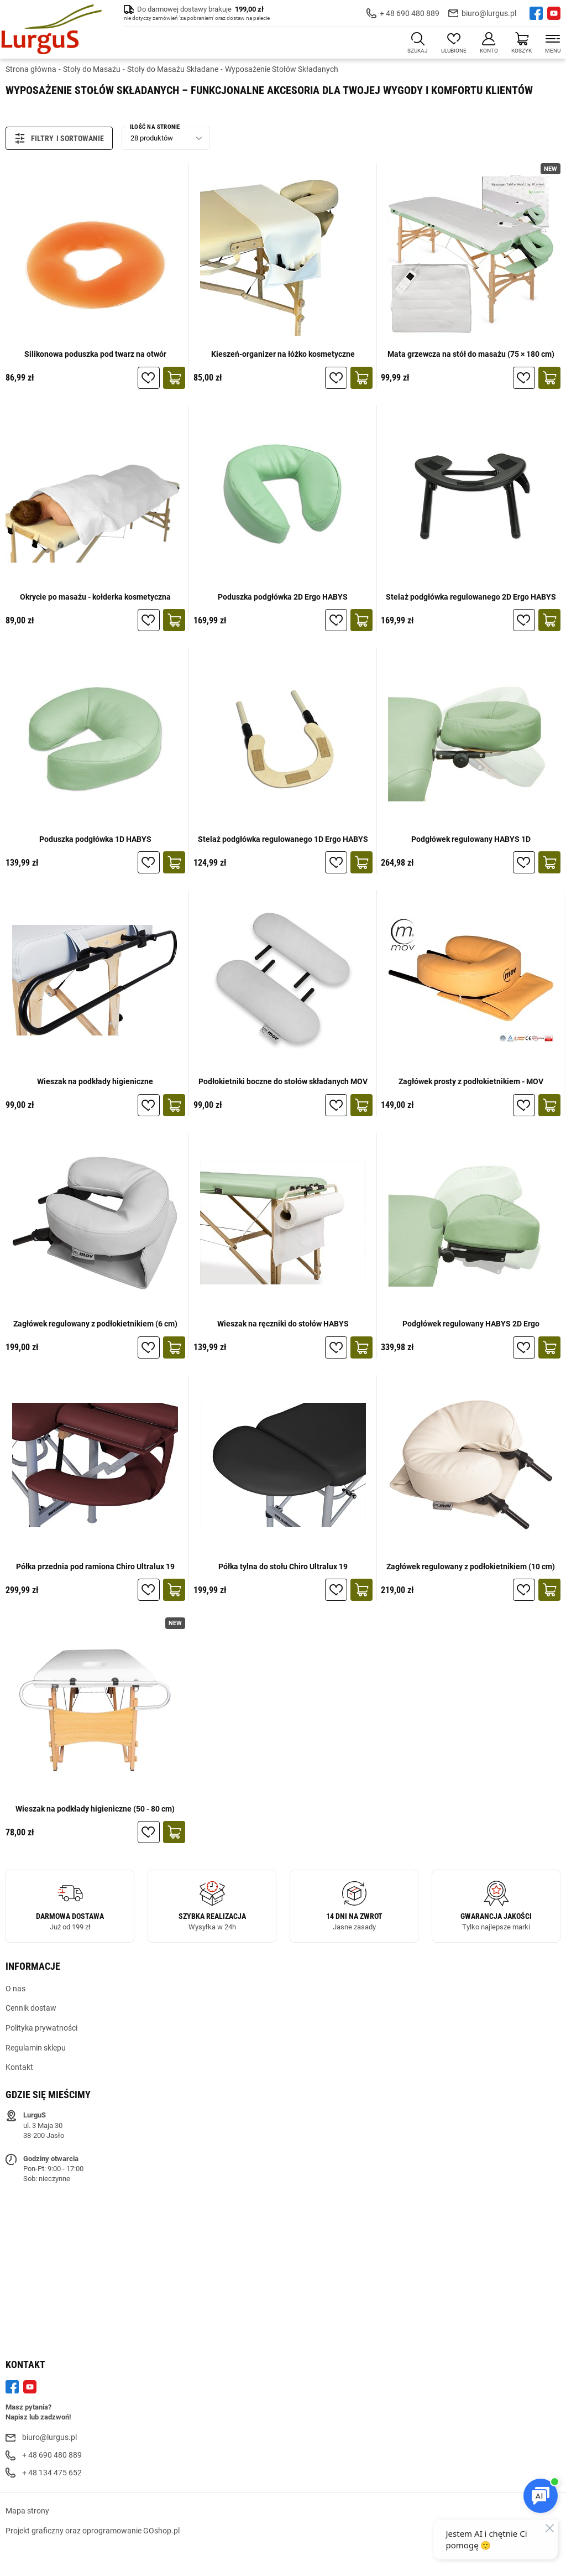  Describe the element at coordinates (19, 2067) in the screenshot. I see `Kontakt` at that location.